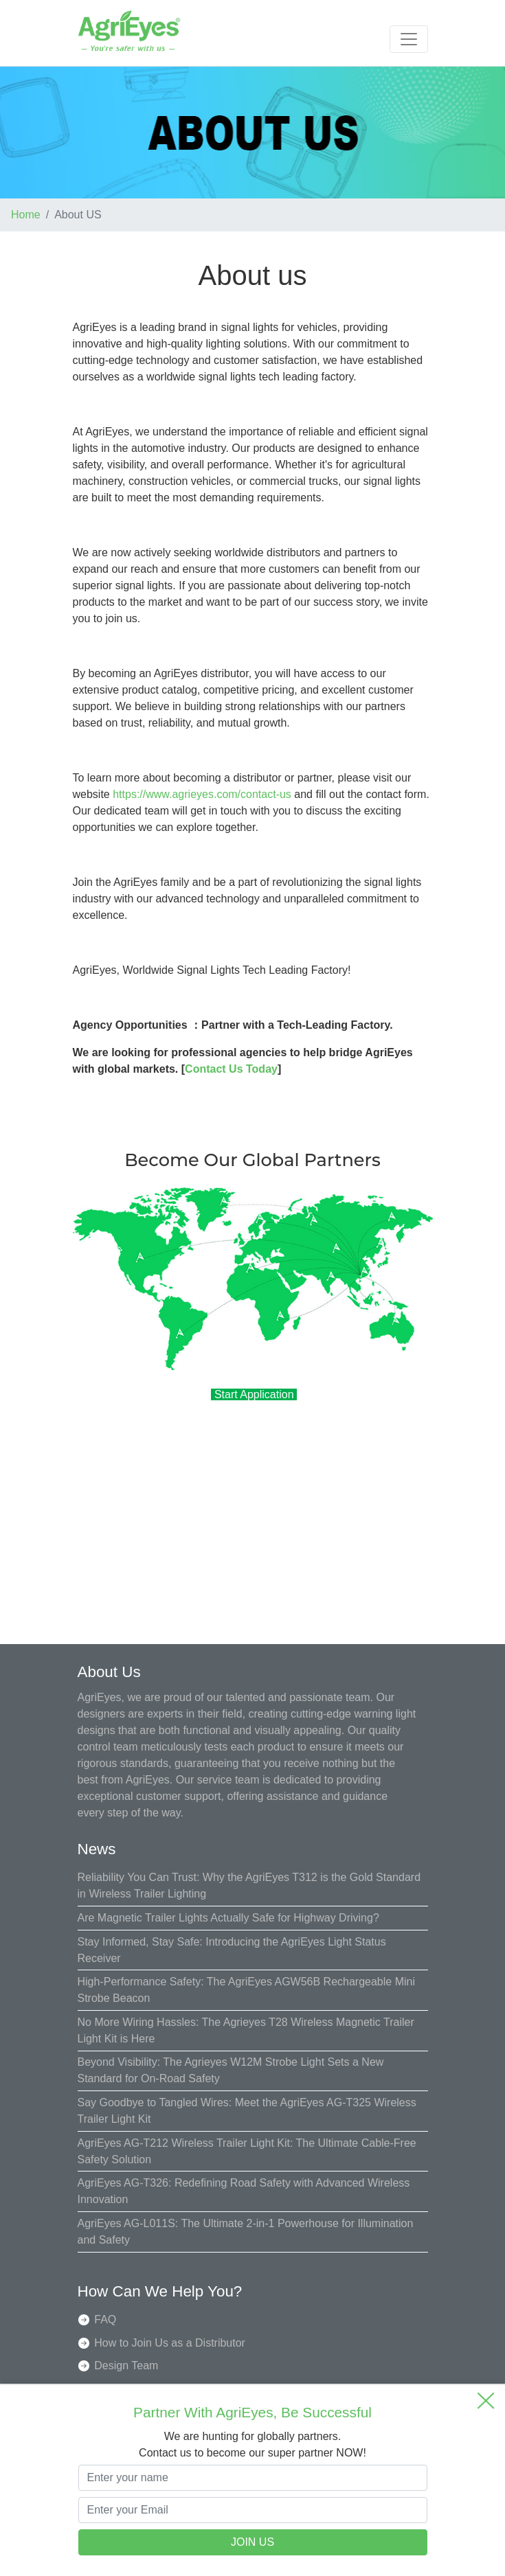  What do you see at coordinates (231, 1069) in the screenshot?
I see `Contact Us Today` at bounding box center [231, 1069].